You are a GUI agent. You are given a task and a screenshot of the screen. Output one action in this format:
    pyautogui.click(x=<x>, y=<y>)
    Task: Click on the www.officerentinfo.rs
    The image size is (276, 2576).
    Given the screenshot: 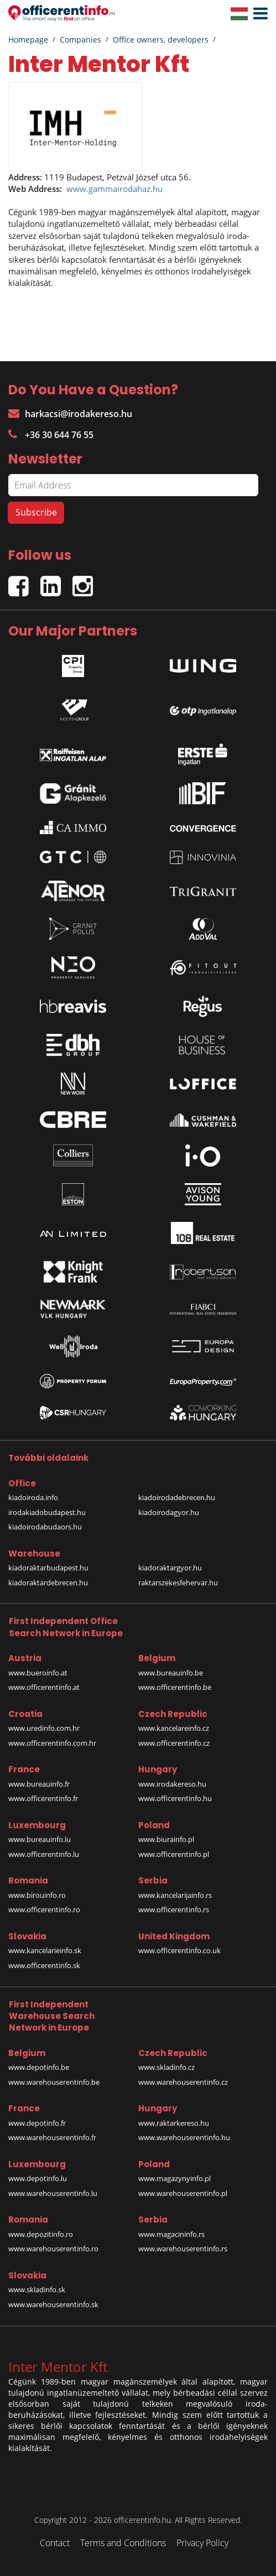 What is the action you would take?
    pyautogui.click(x=173, y=1909)
    